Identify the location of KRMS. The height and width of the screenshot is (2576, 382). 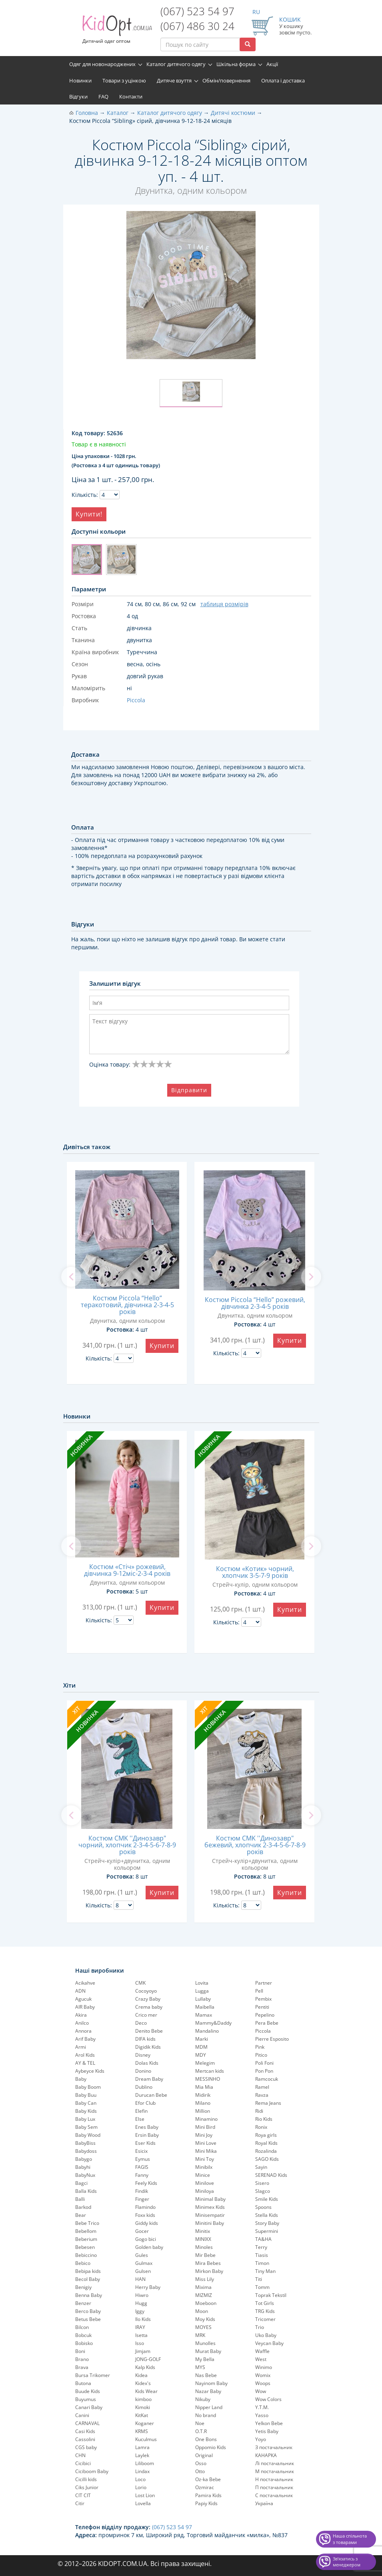
(141, 2431).